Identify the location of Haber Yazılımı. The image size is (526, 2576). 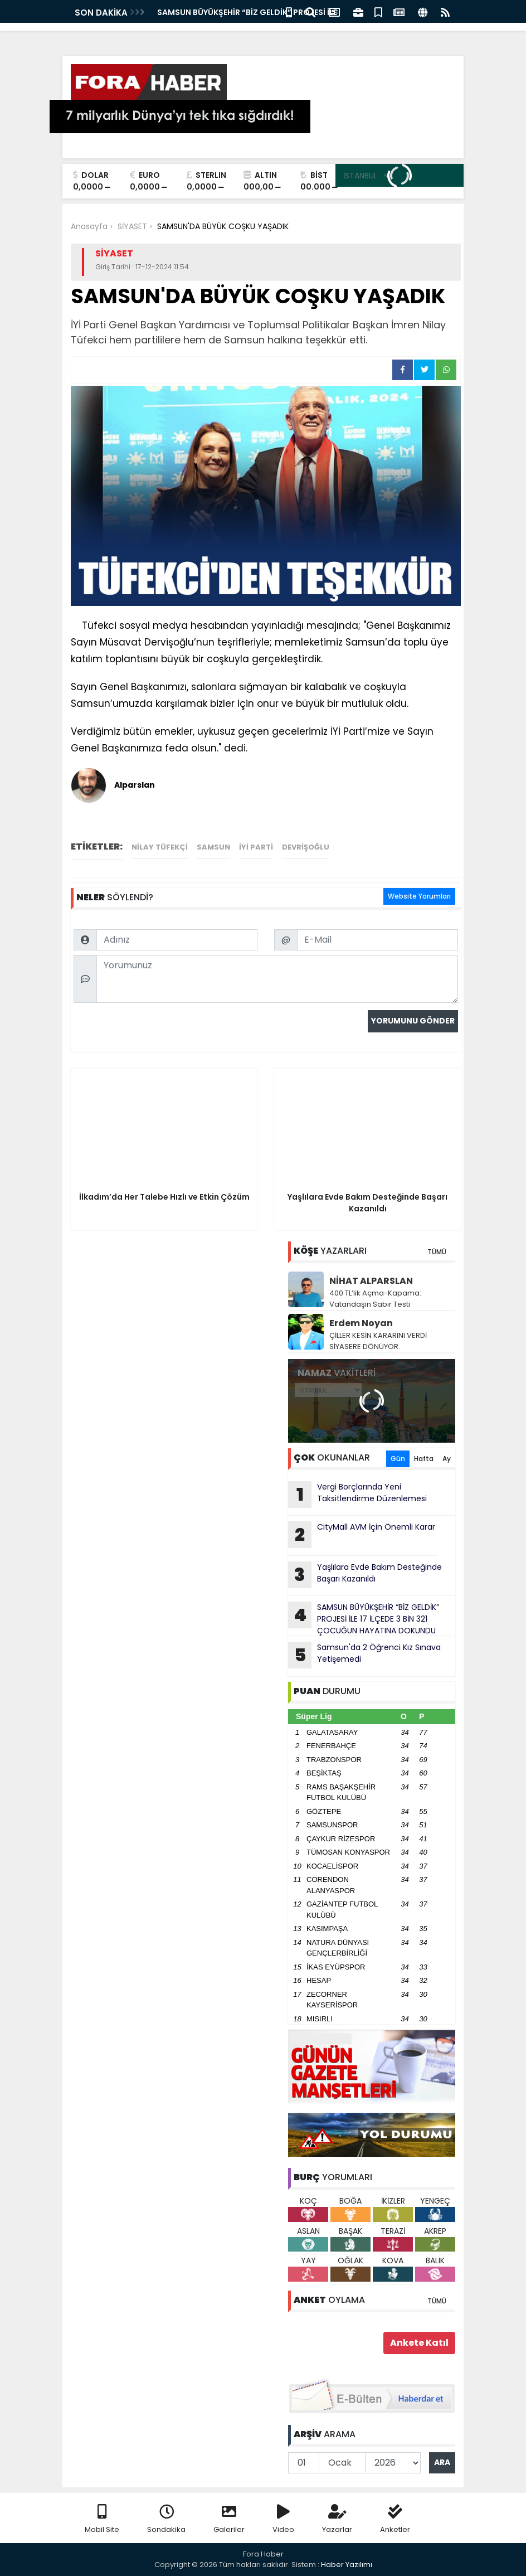
(346, 2564).